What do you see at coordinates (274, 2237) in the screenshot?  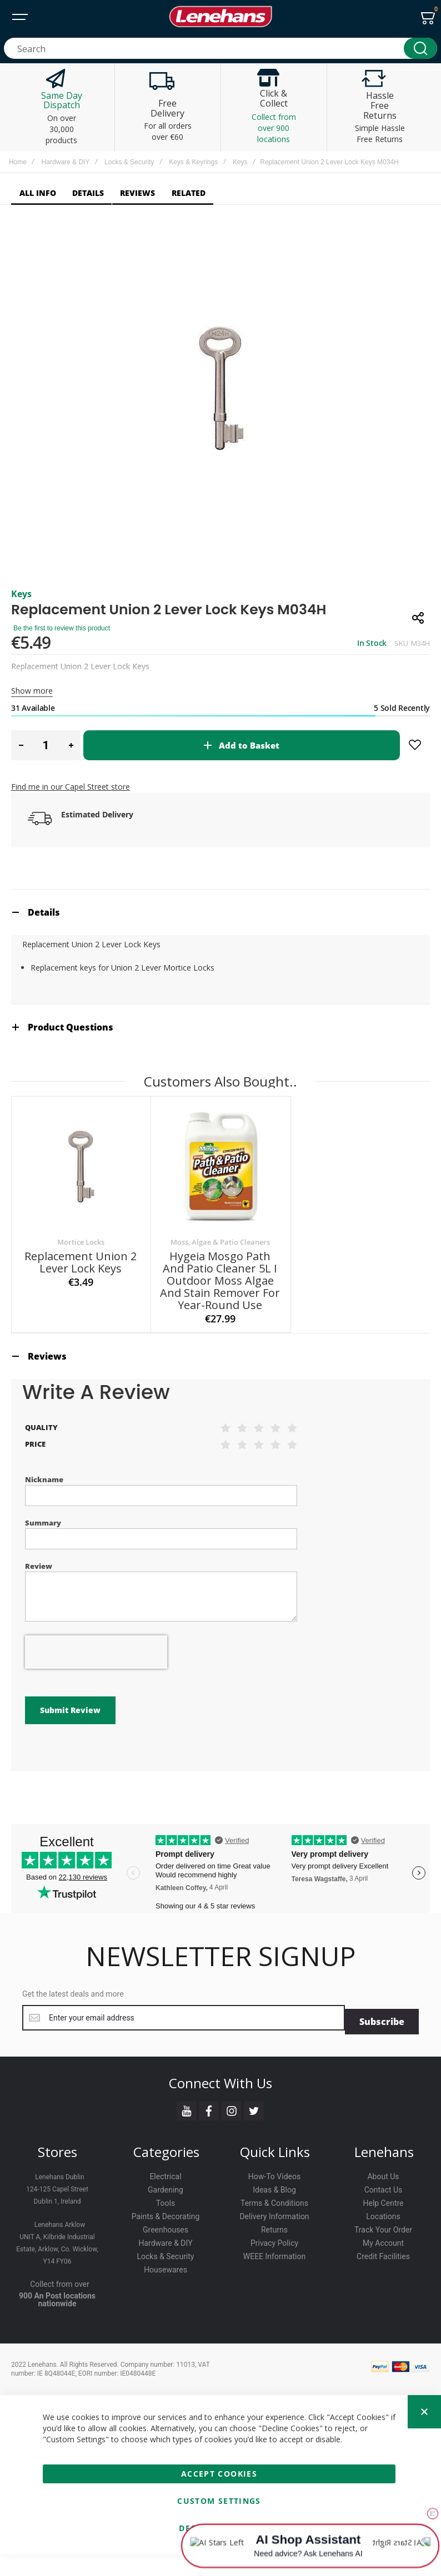 I see `Delivery Information` at bounding box center [274, 2237].